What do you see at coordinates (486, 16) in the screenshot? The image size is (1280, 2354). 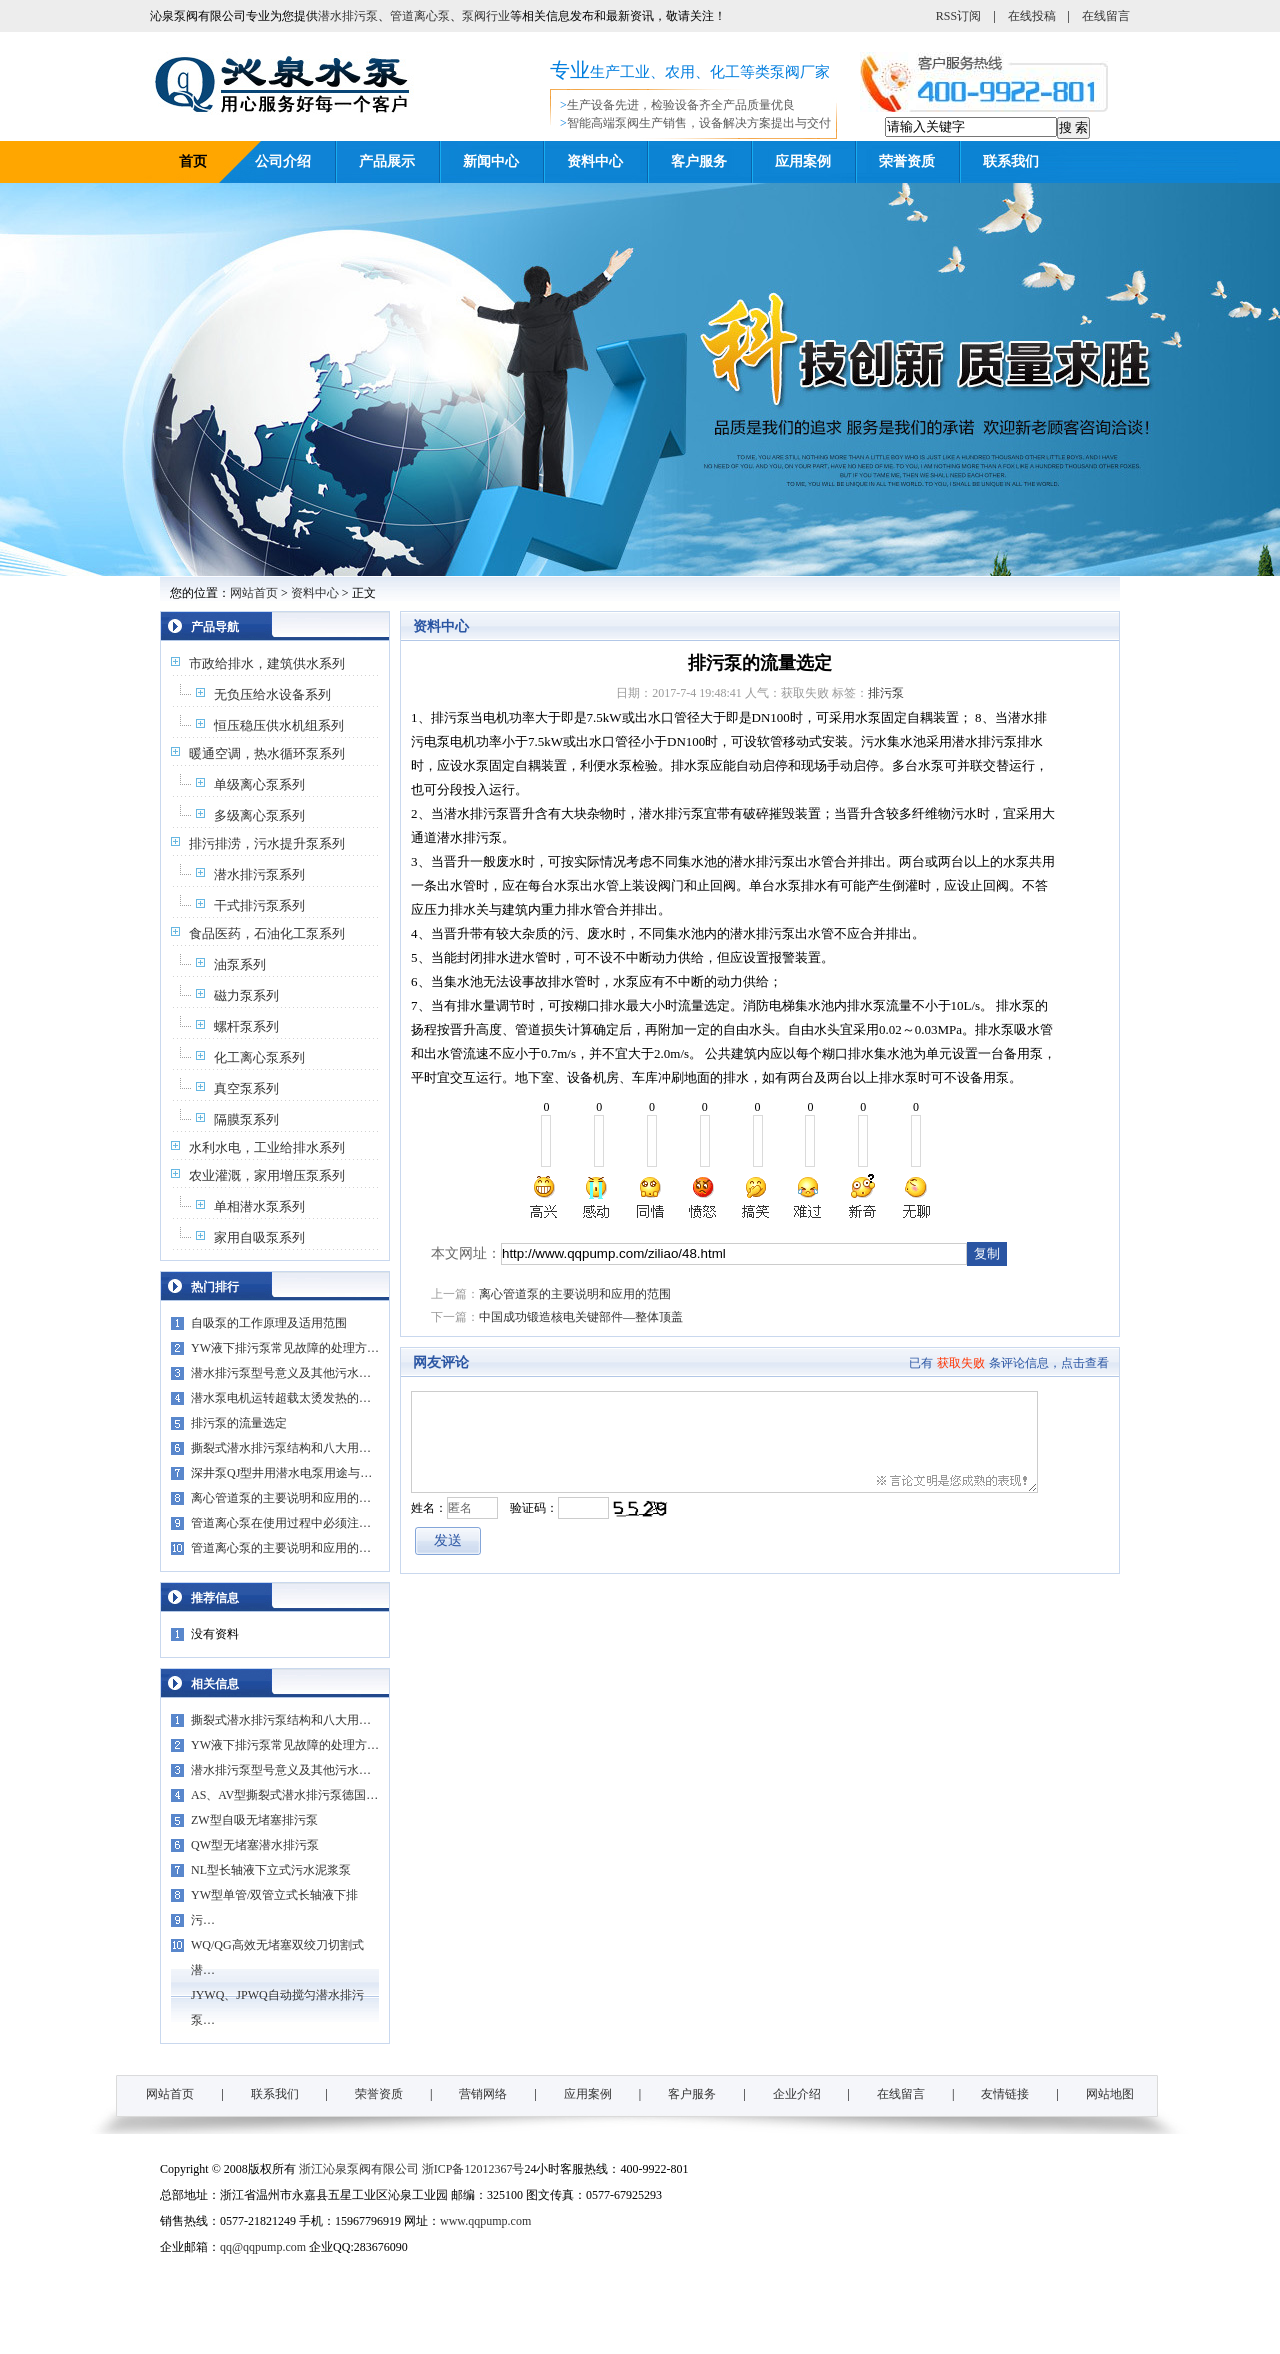 I see `泵阀行业` at bounding box center [486, 16].